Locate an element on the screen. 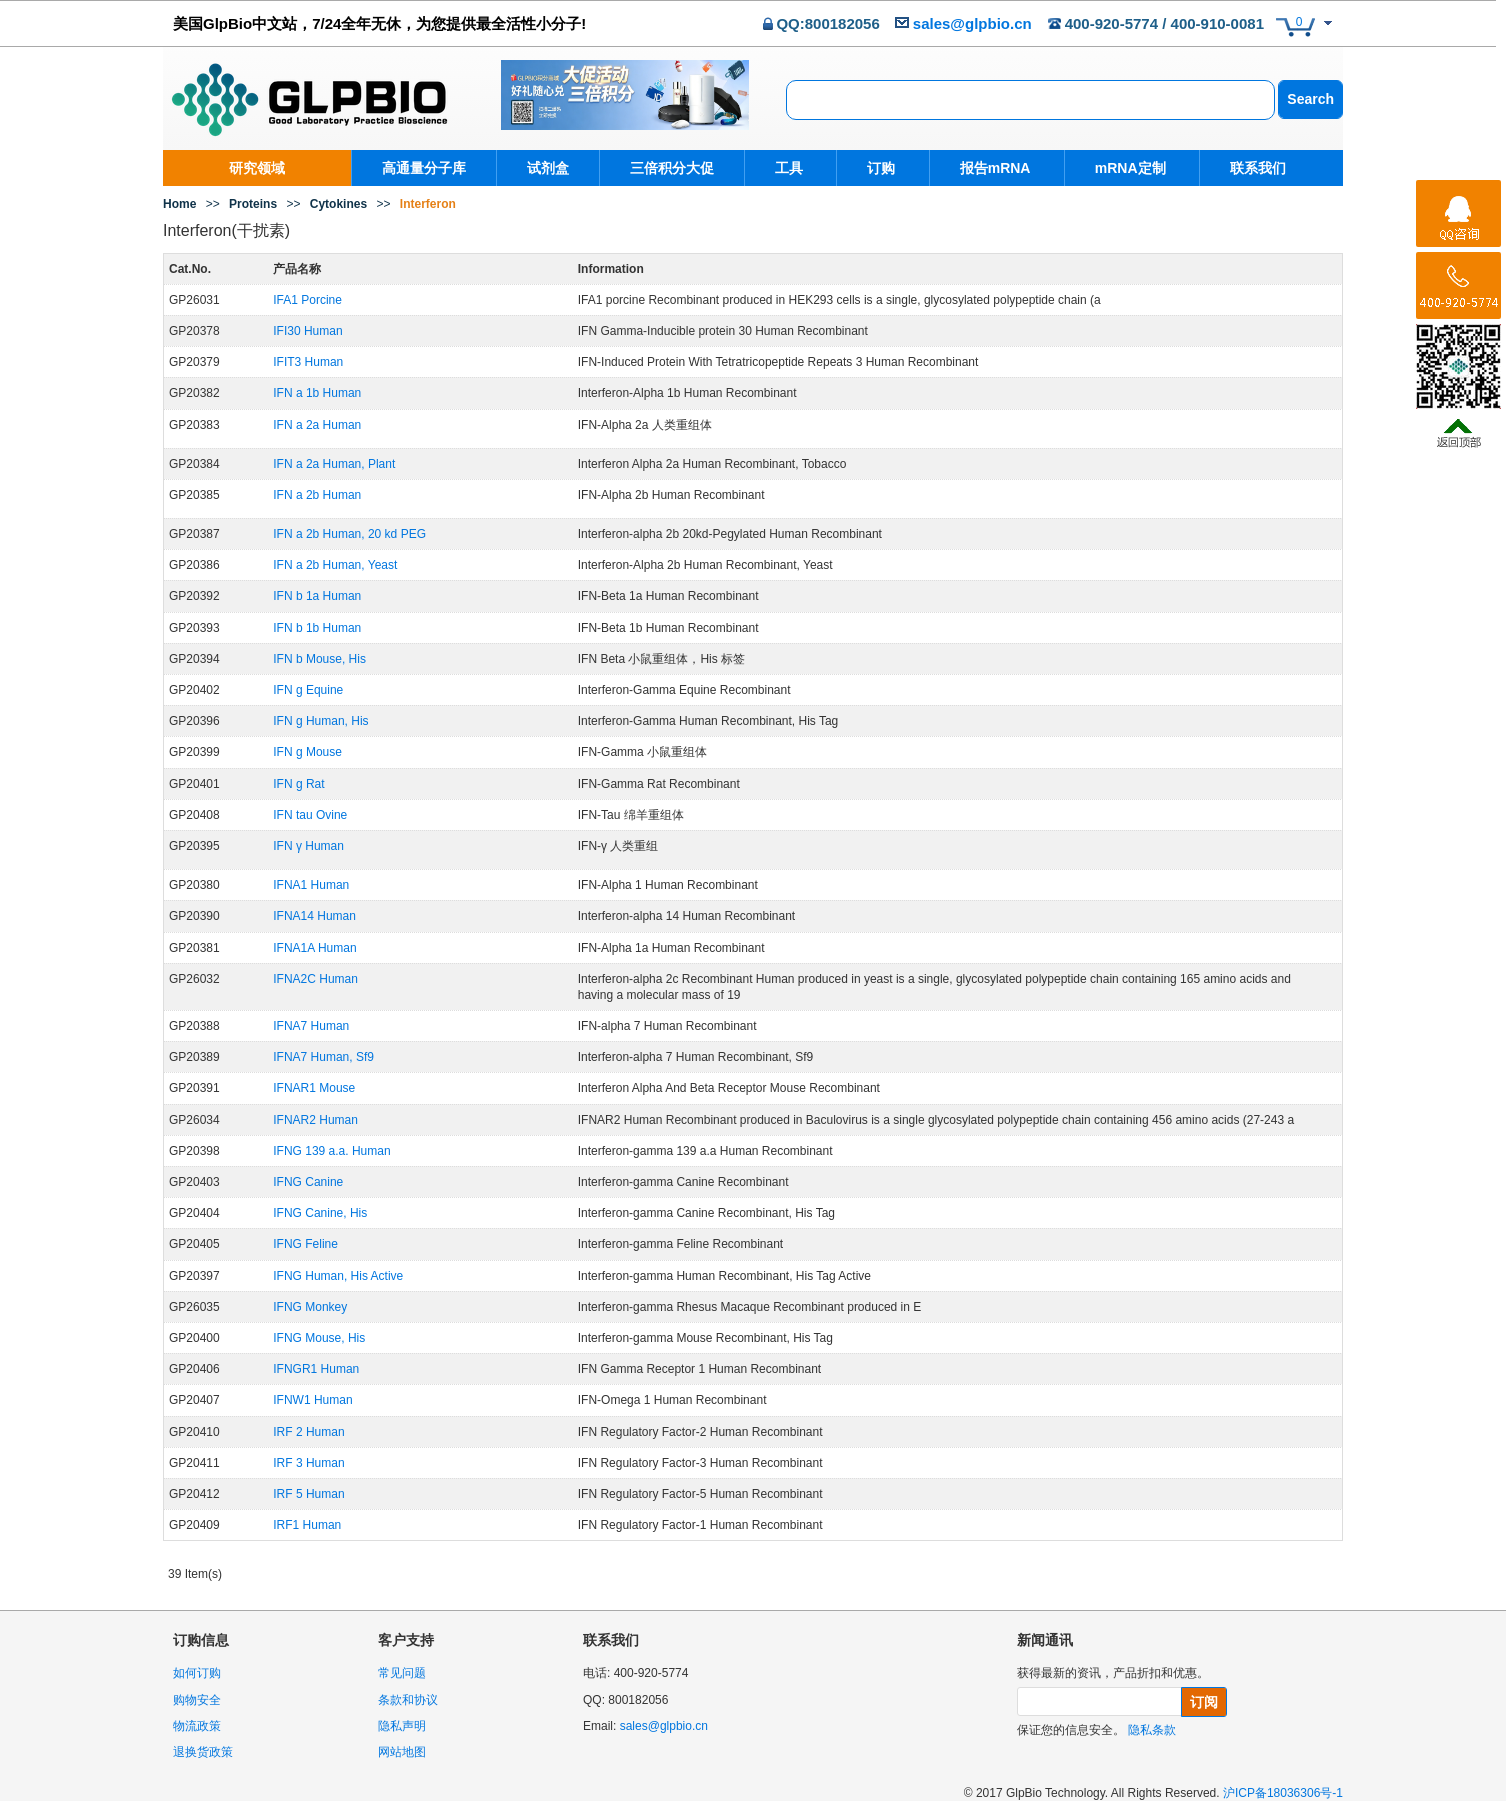 The width and height of the screenshot is (1506, 1801). 购物安全 is located at coordinates (197, 1700).